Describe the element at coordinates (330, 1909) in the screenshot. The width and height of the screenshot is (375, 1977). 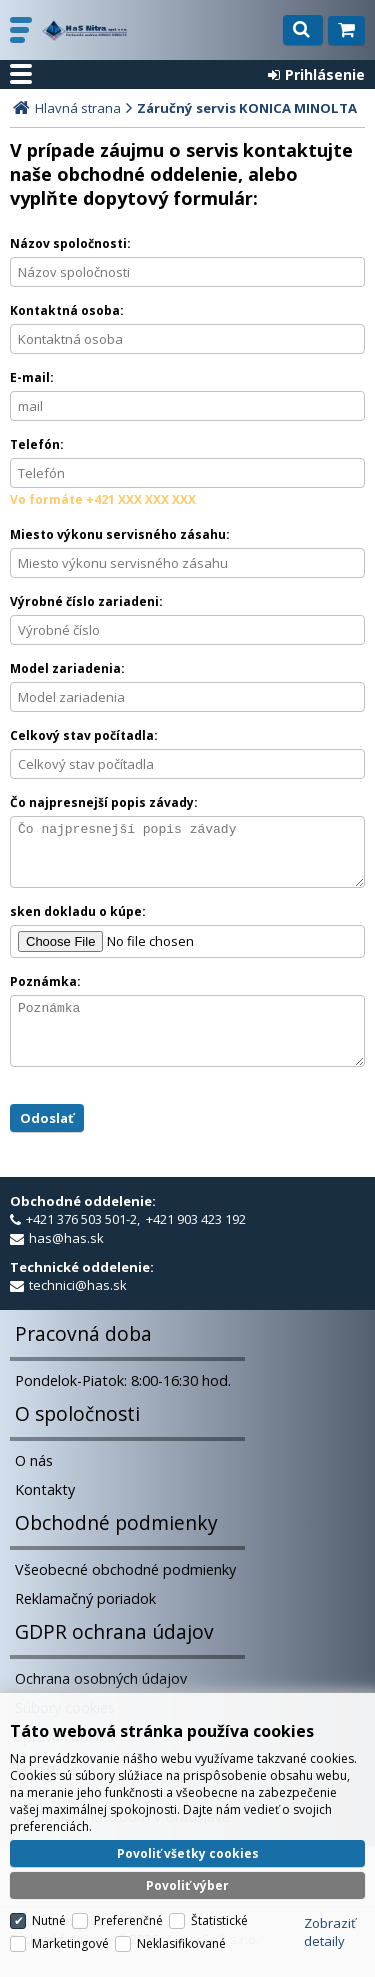
I see `Zobraziť detaily` at that location.